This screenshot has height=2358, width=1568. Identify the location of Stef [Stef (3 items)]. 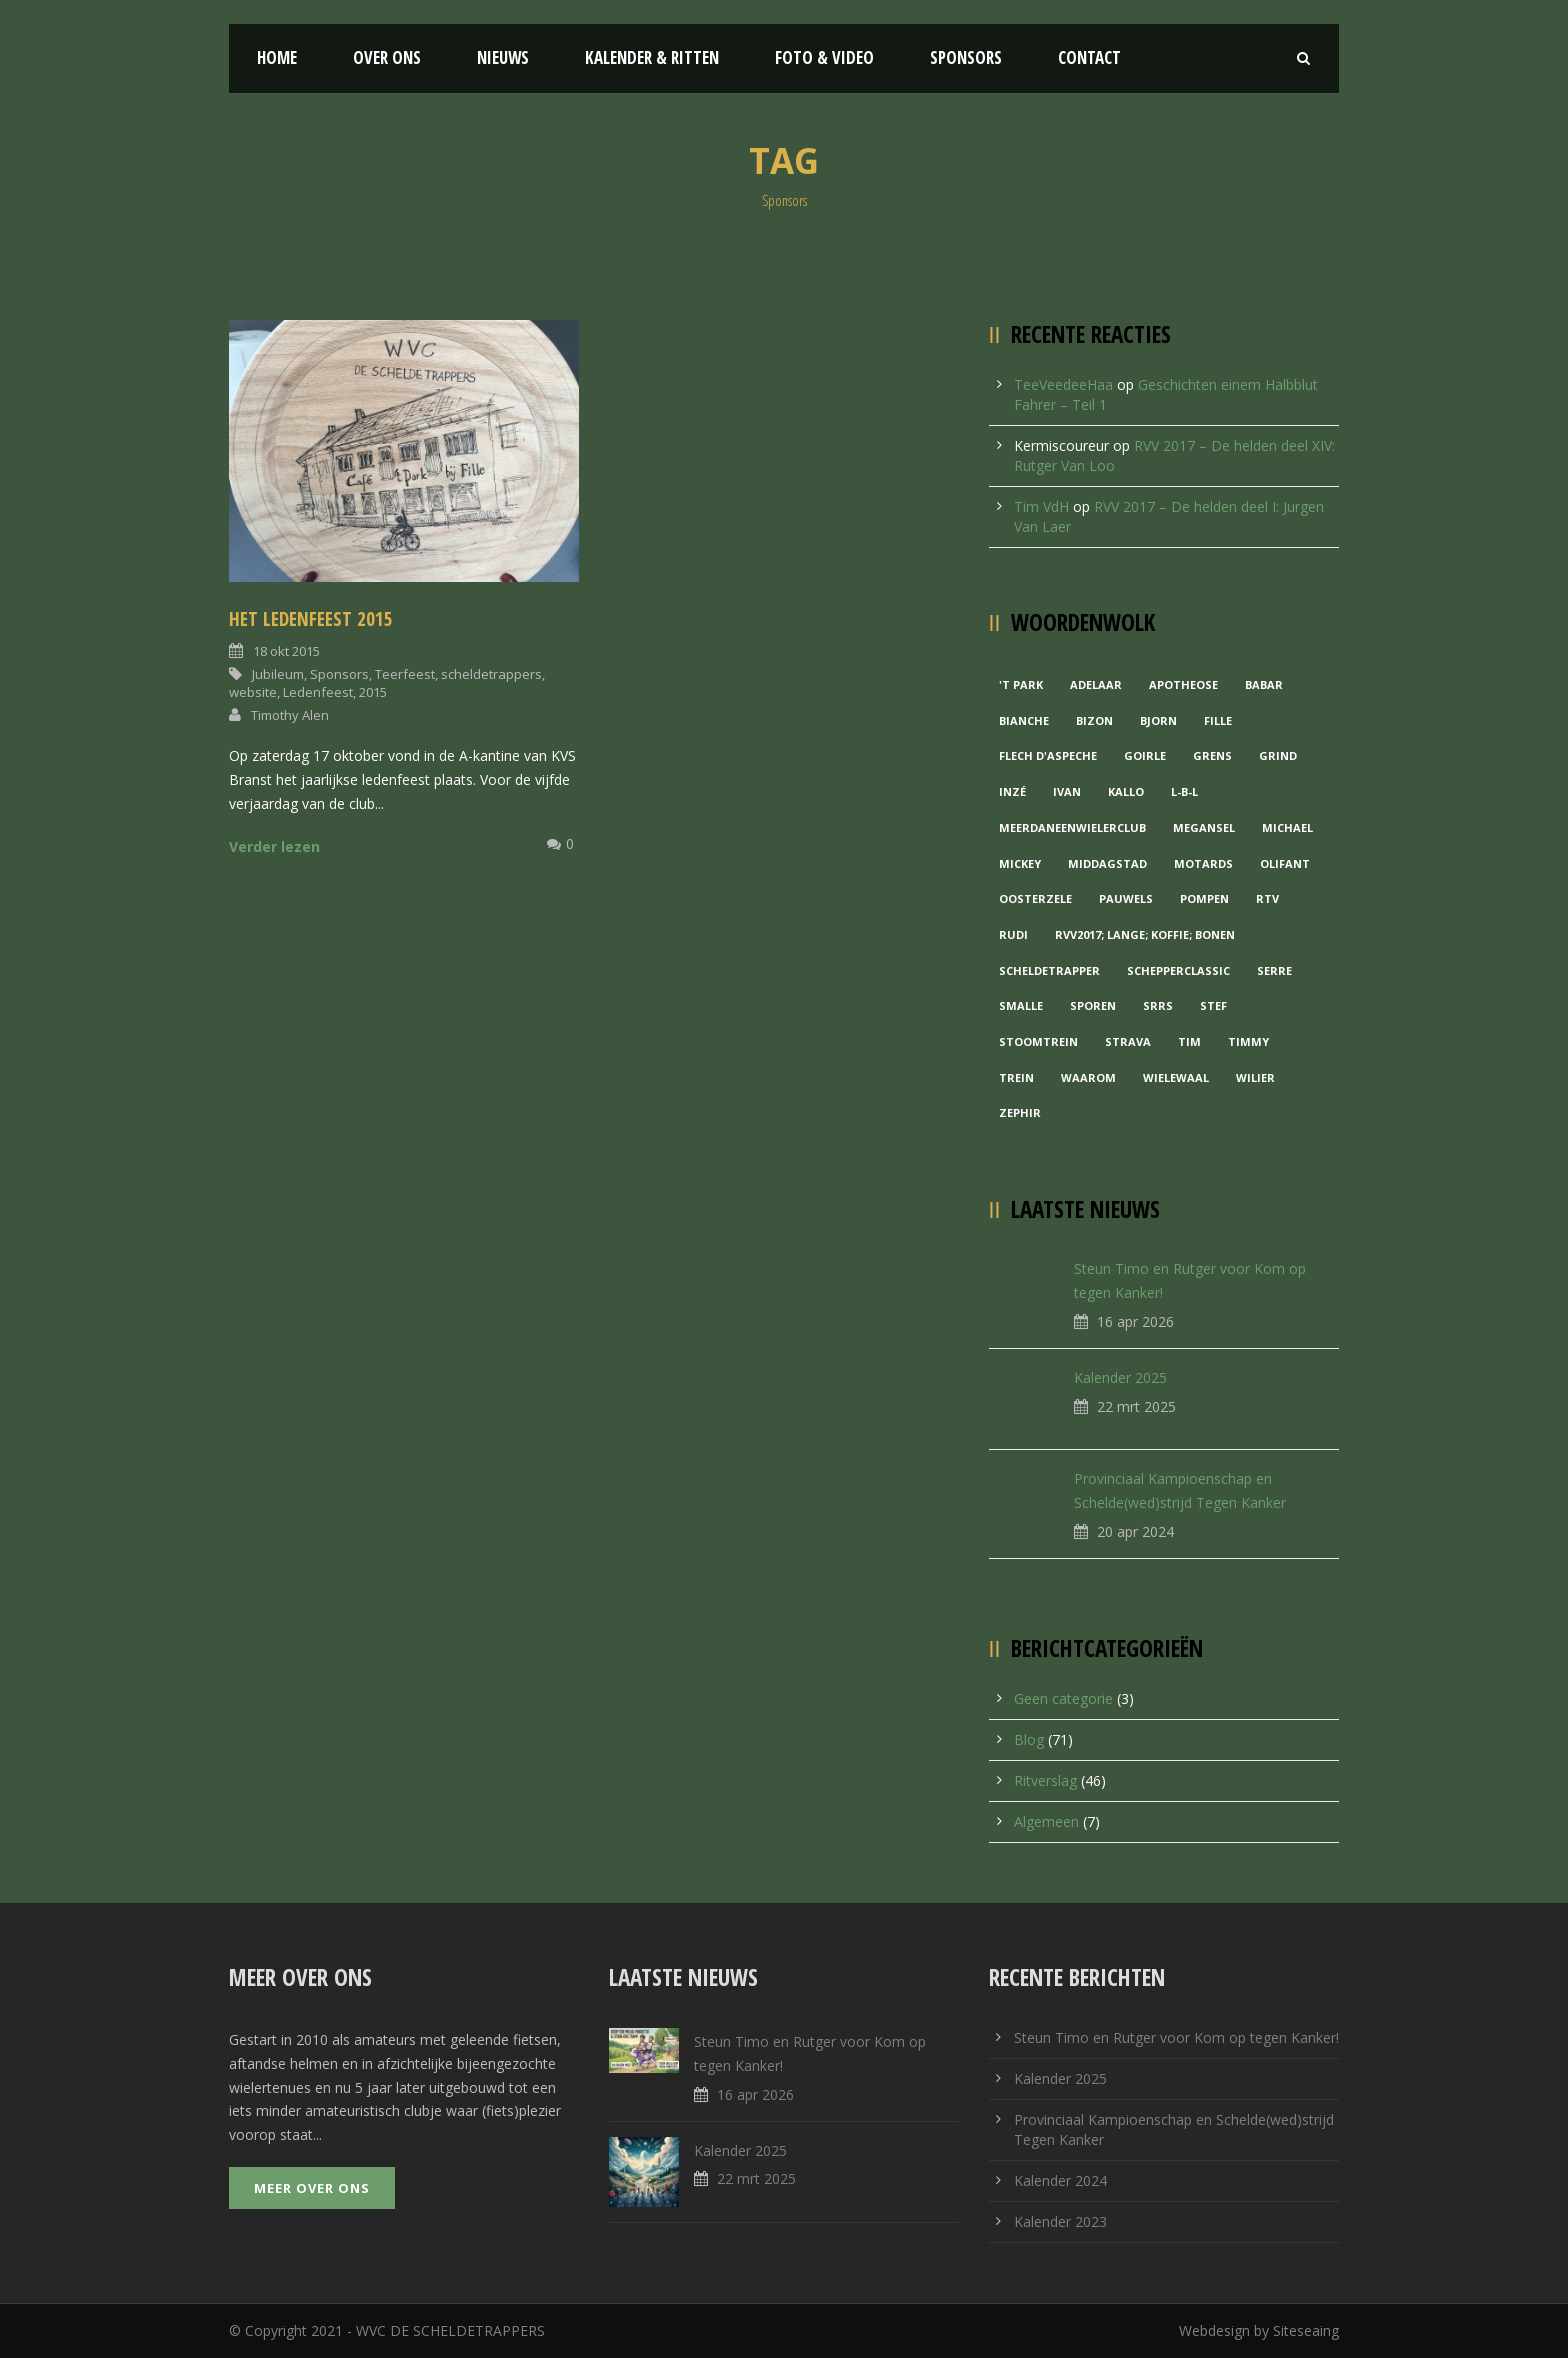
(1213, 1005).